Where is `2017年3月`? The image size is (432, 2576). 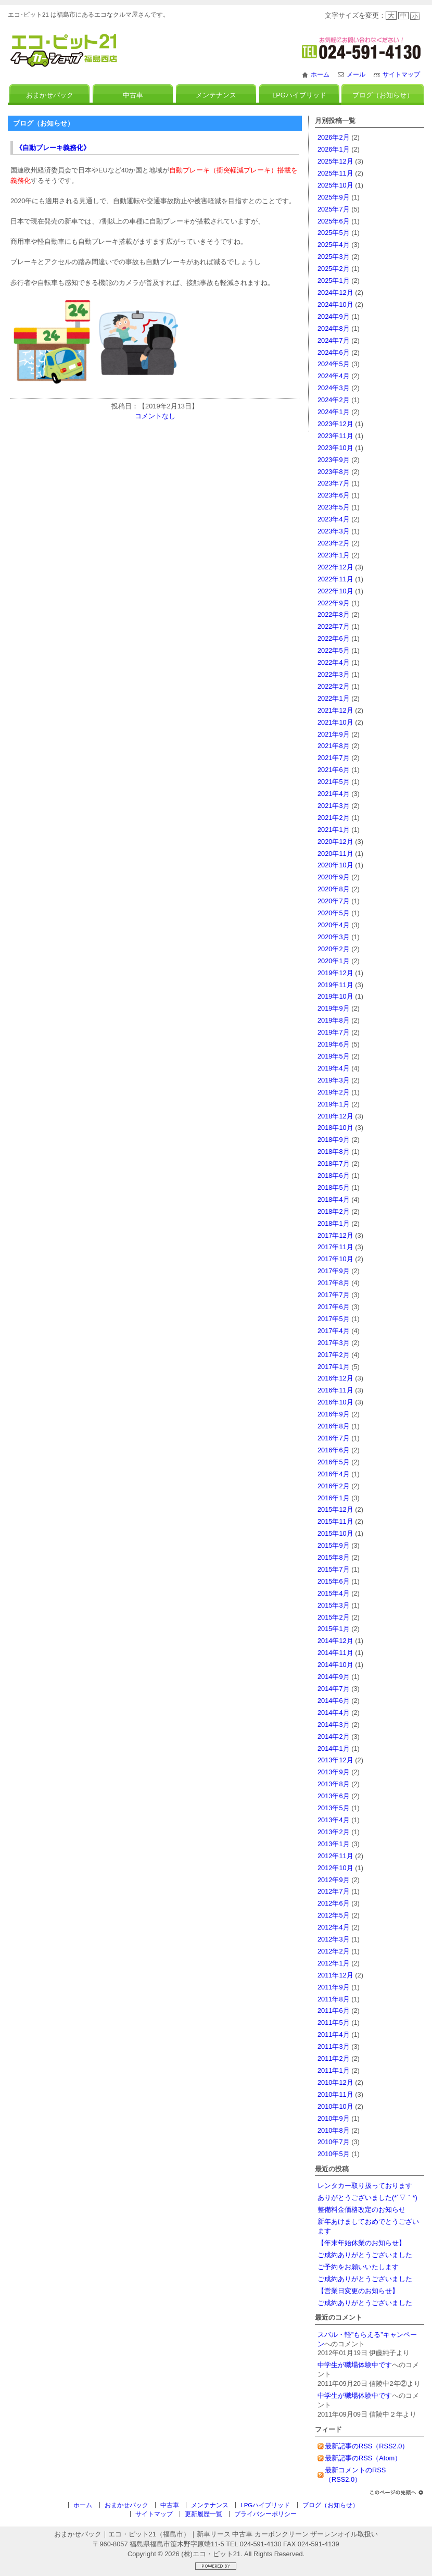 2017年3月 is located at coordinates (333, 1343).